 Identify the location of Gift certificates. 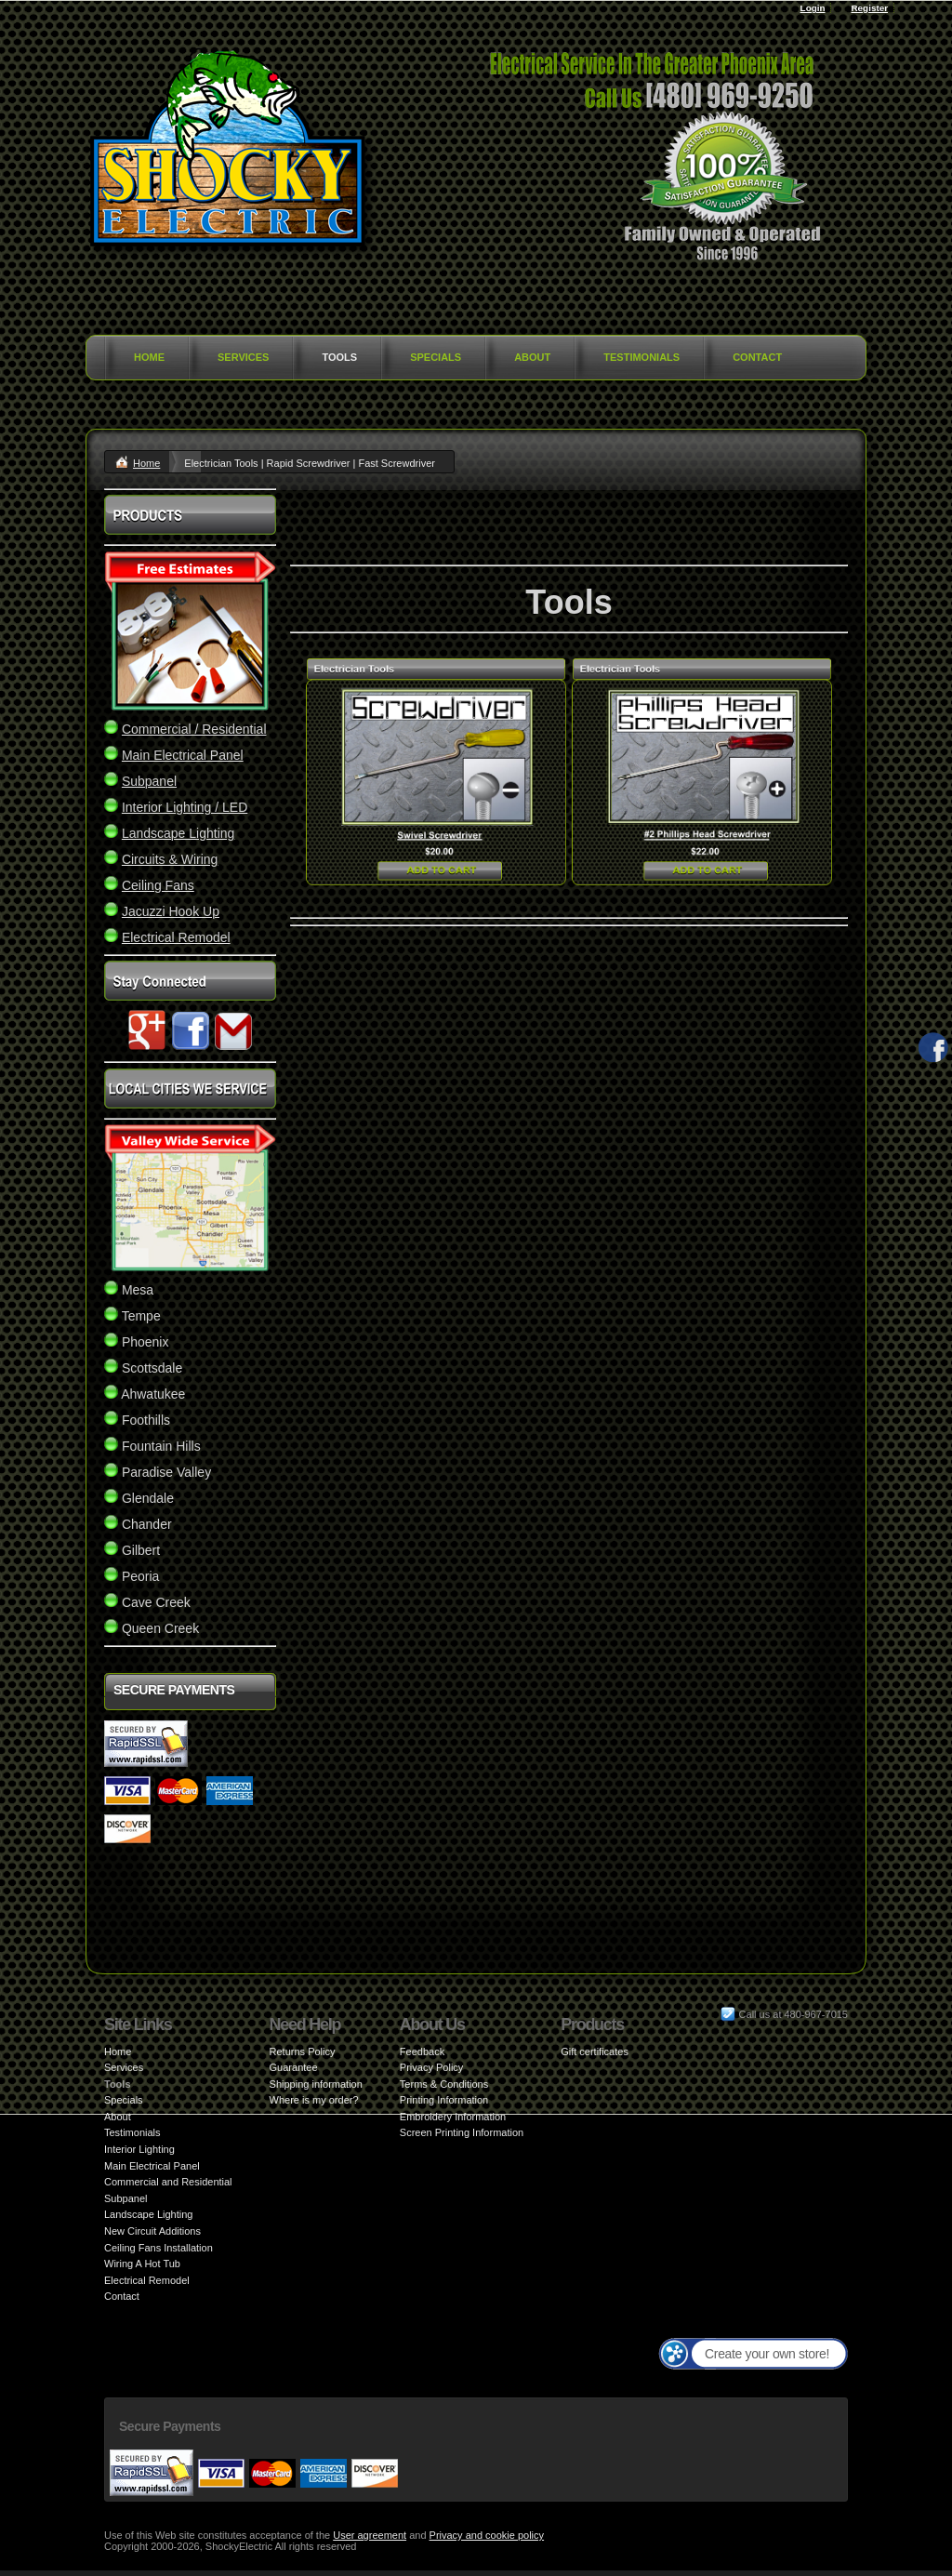
(594, 2051).